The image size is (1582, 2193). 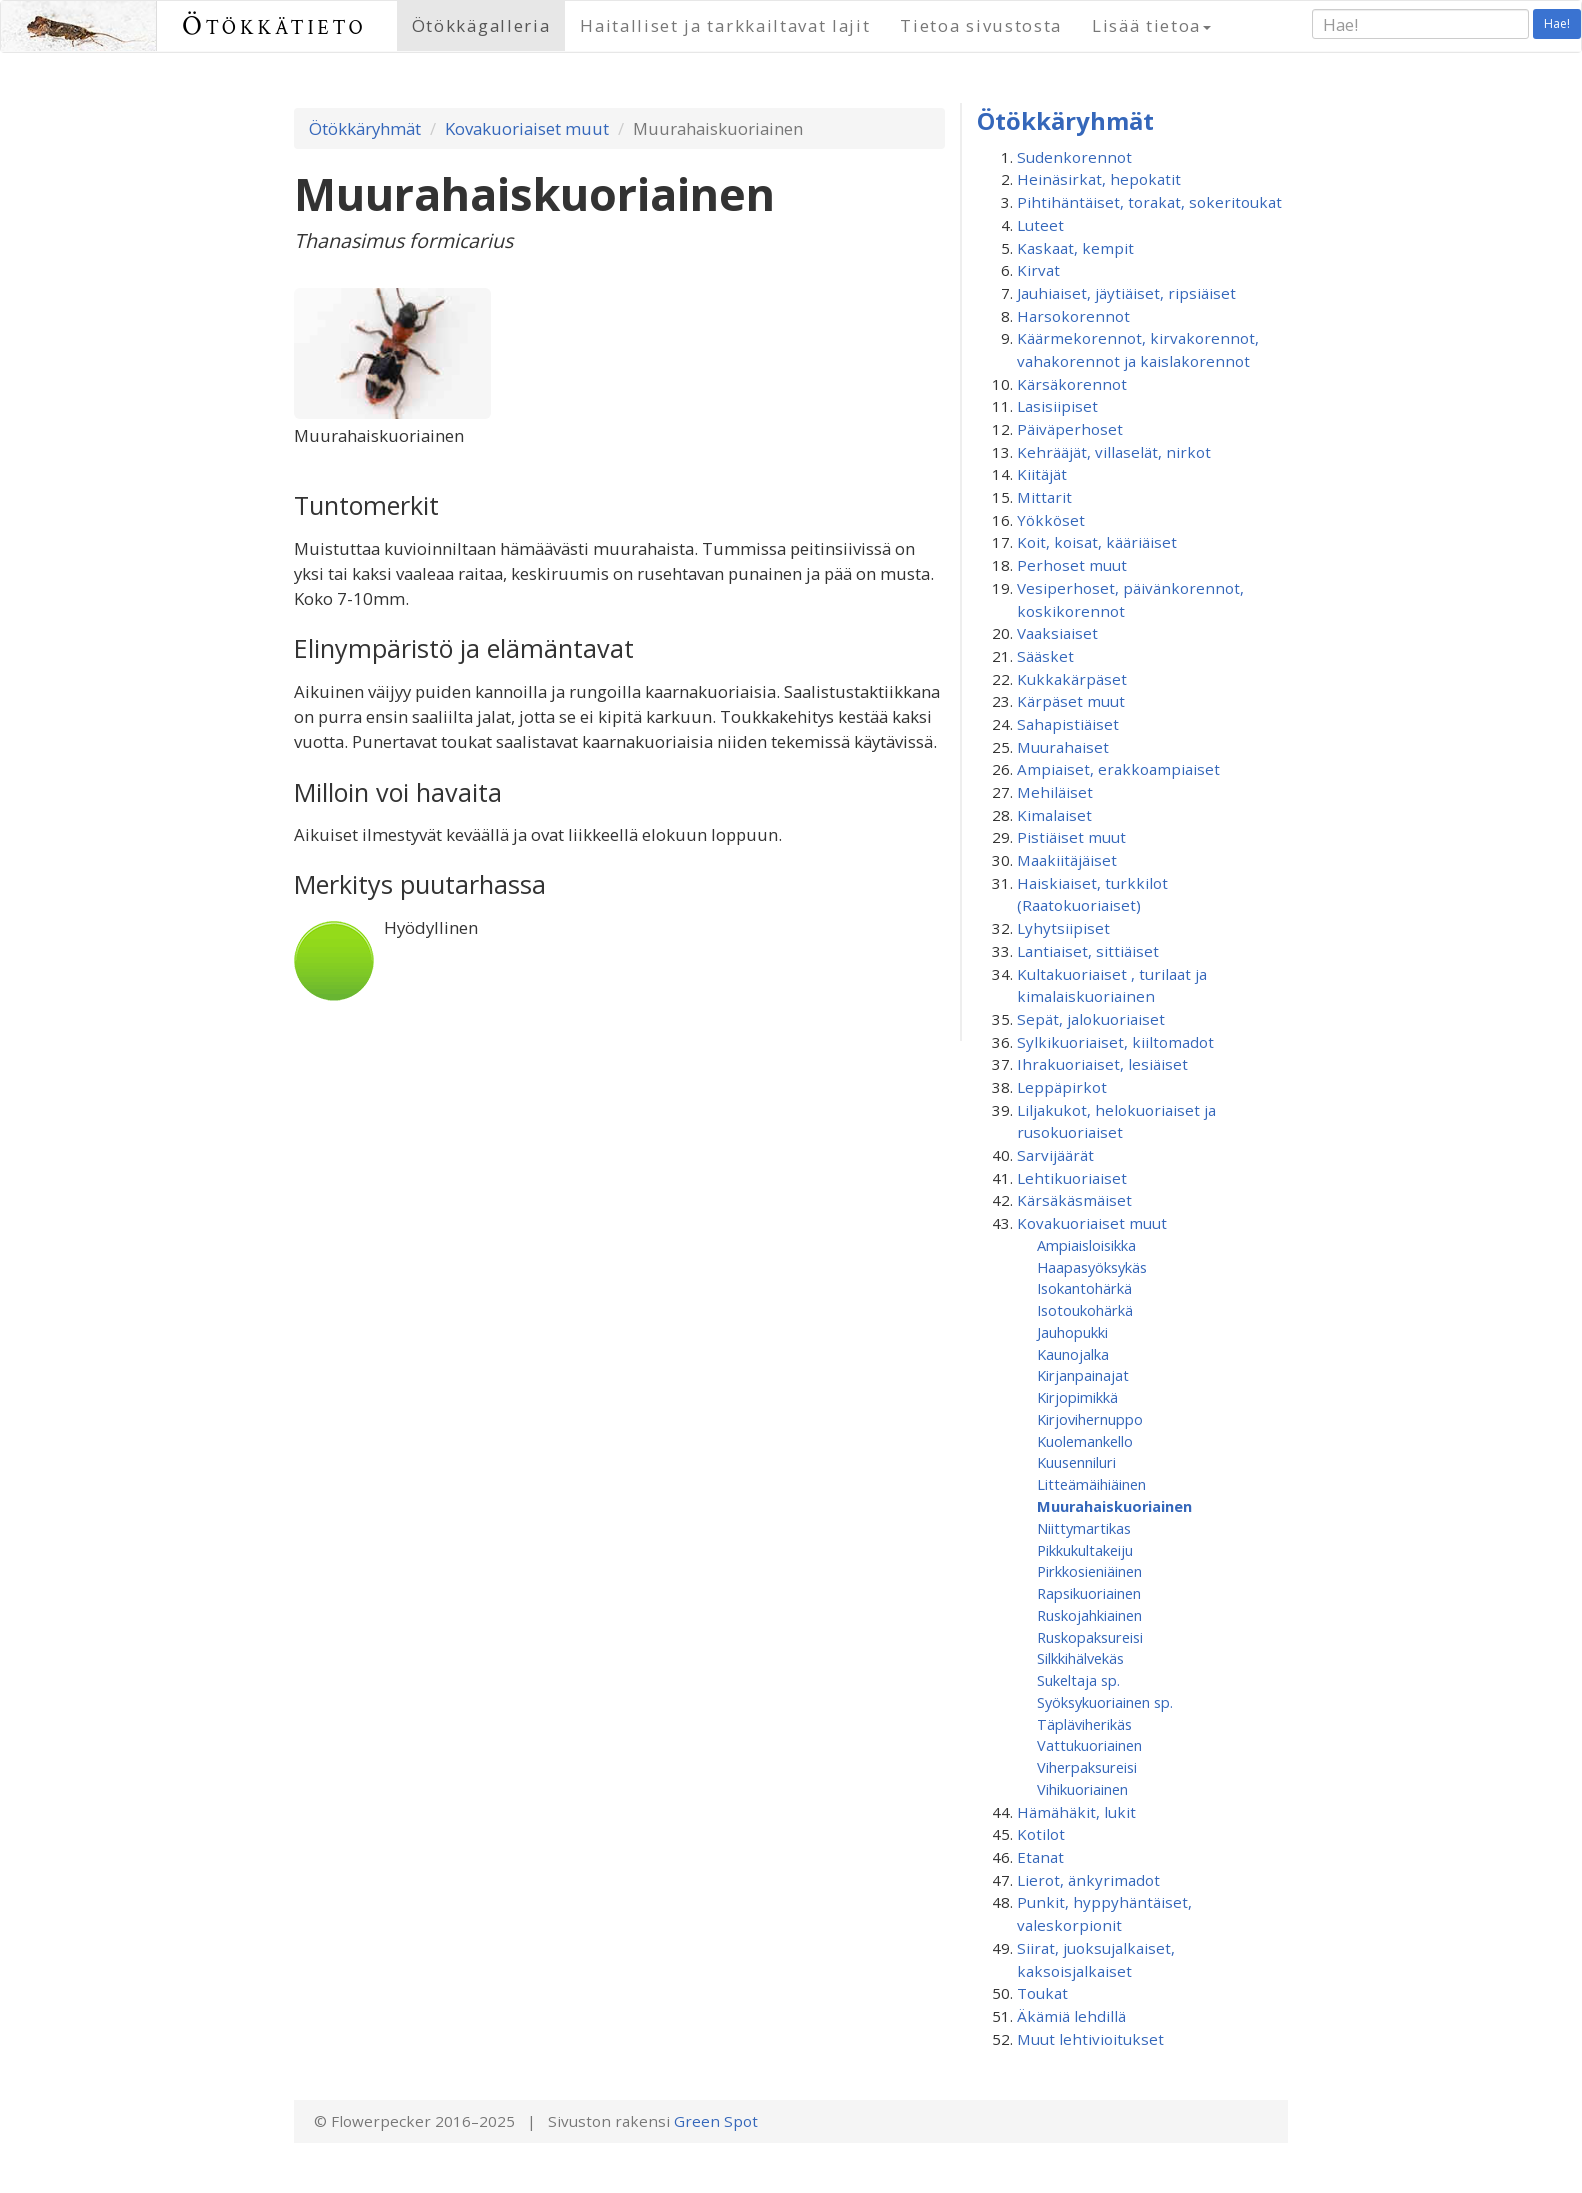 I want to click on Vattukuoriainen, so click(x=1089, y=1745).